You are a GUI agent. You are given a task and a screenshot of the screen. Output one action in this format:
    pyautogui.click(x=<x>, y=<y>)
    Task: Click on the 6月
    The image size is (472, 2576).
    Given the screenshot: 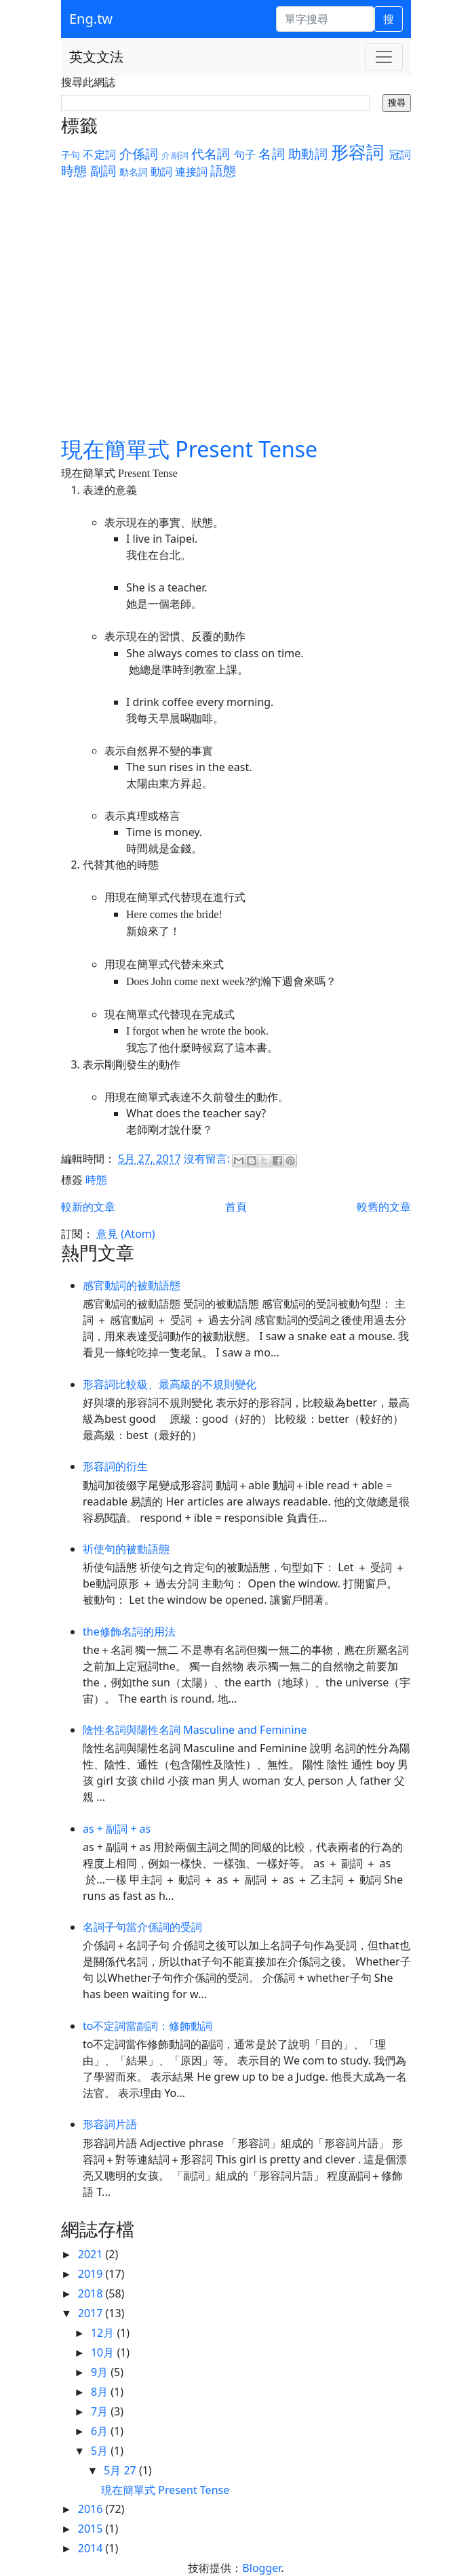 What is the action you would take?
    pyautogui.click(x=101, y=2431)
    